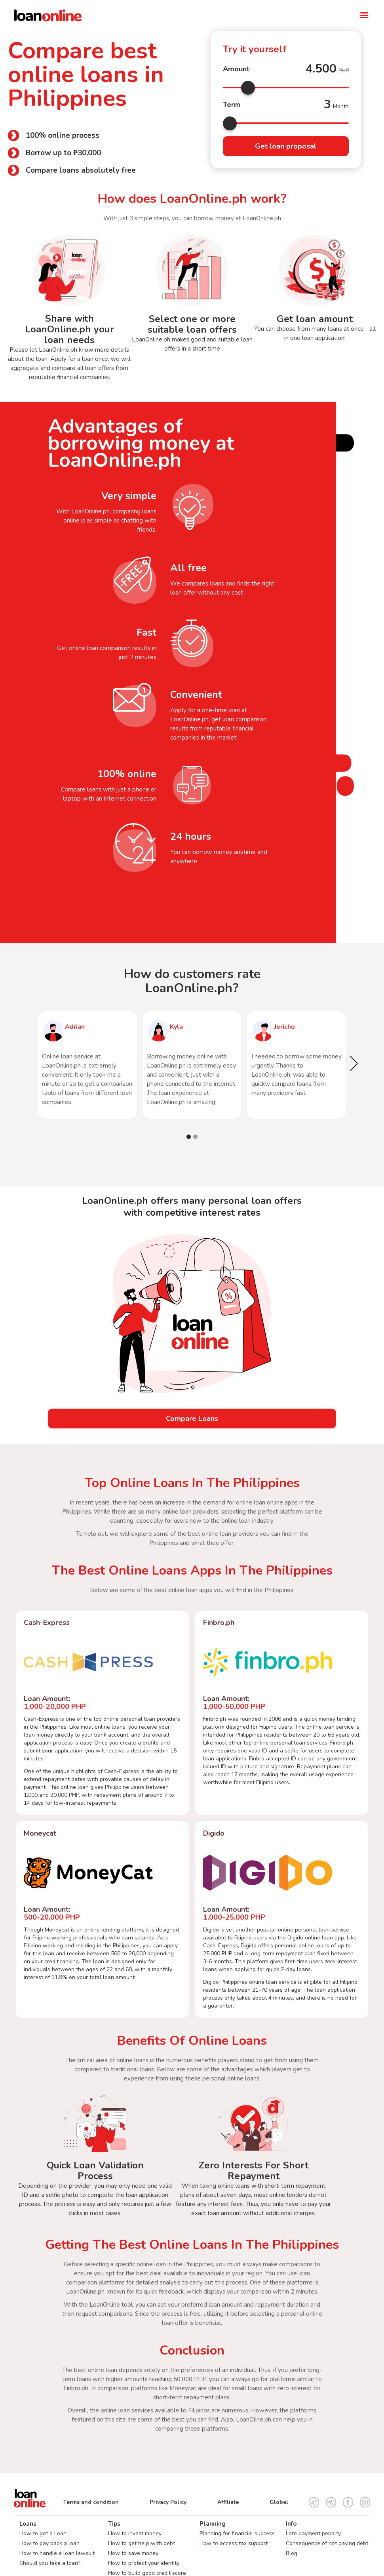  What do you see at coordinates (49, 2543) in the screenshot?
I see `How to pay back a loan` at bounding box center [49, 2543].